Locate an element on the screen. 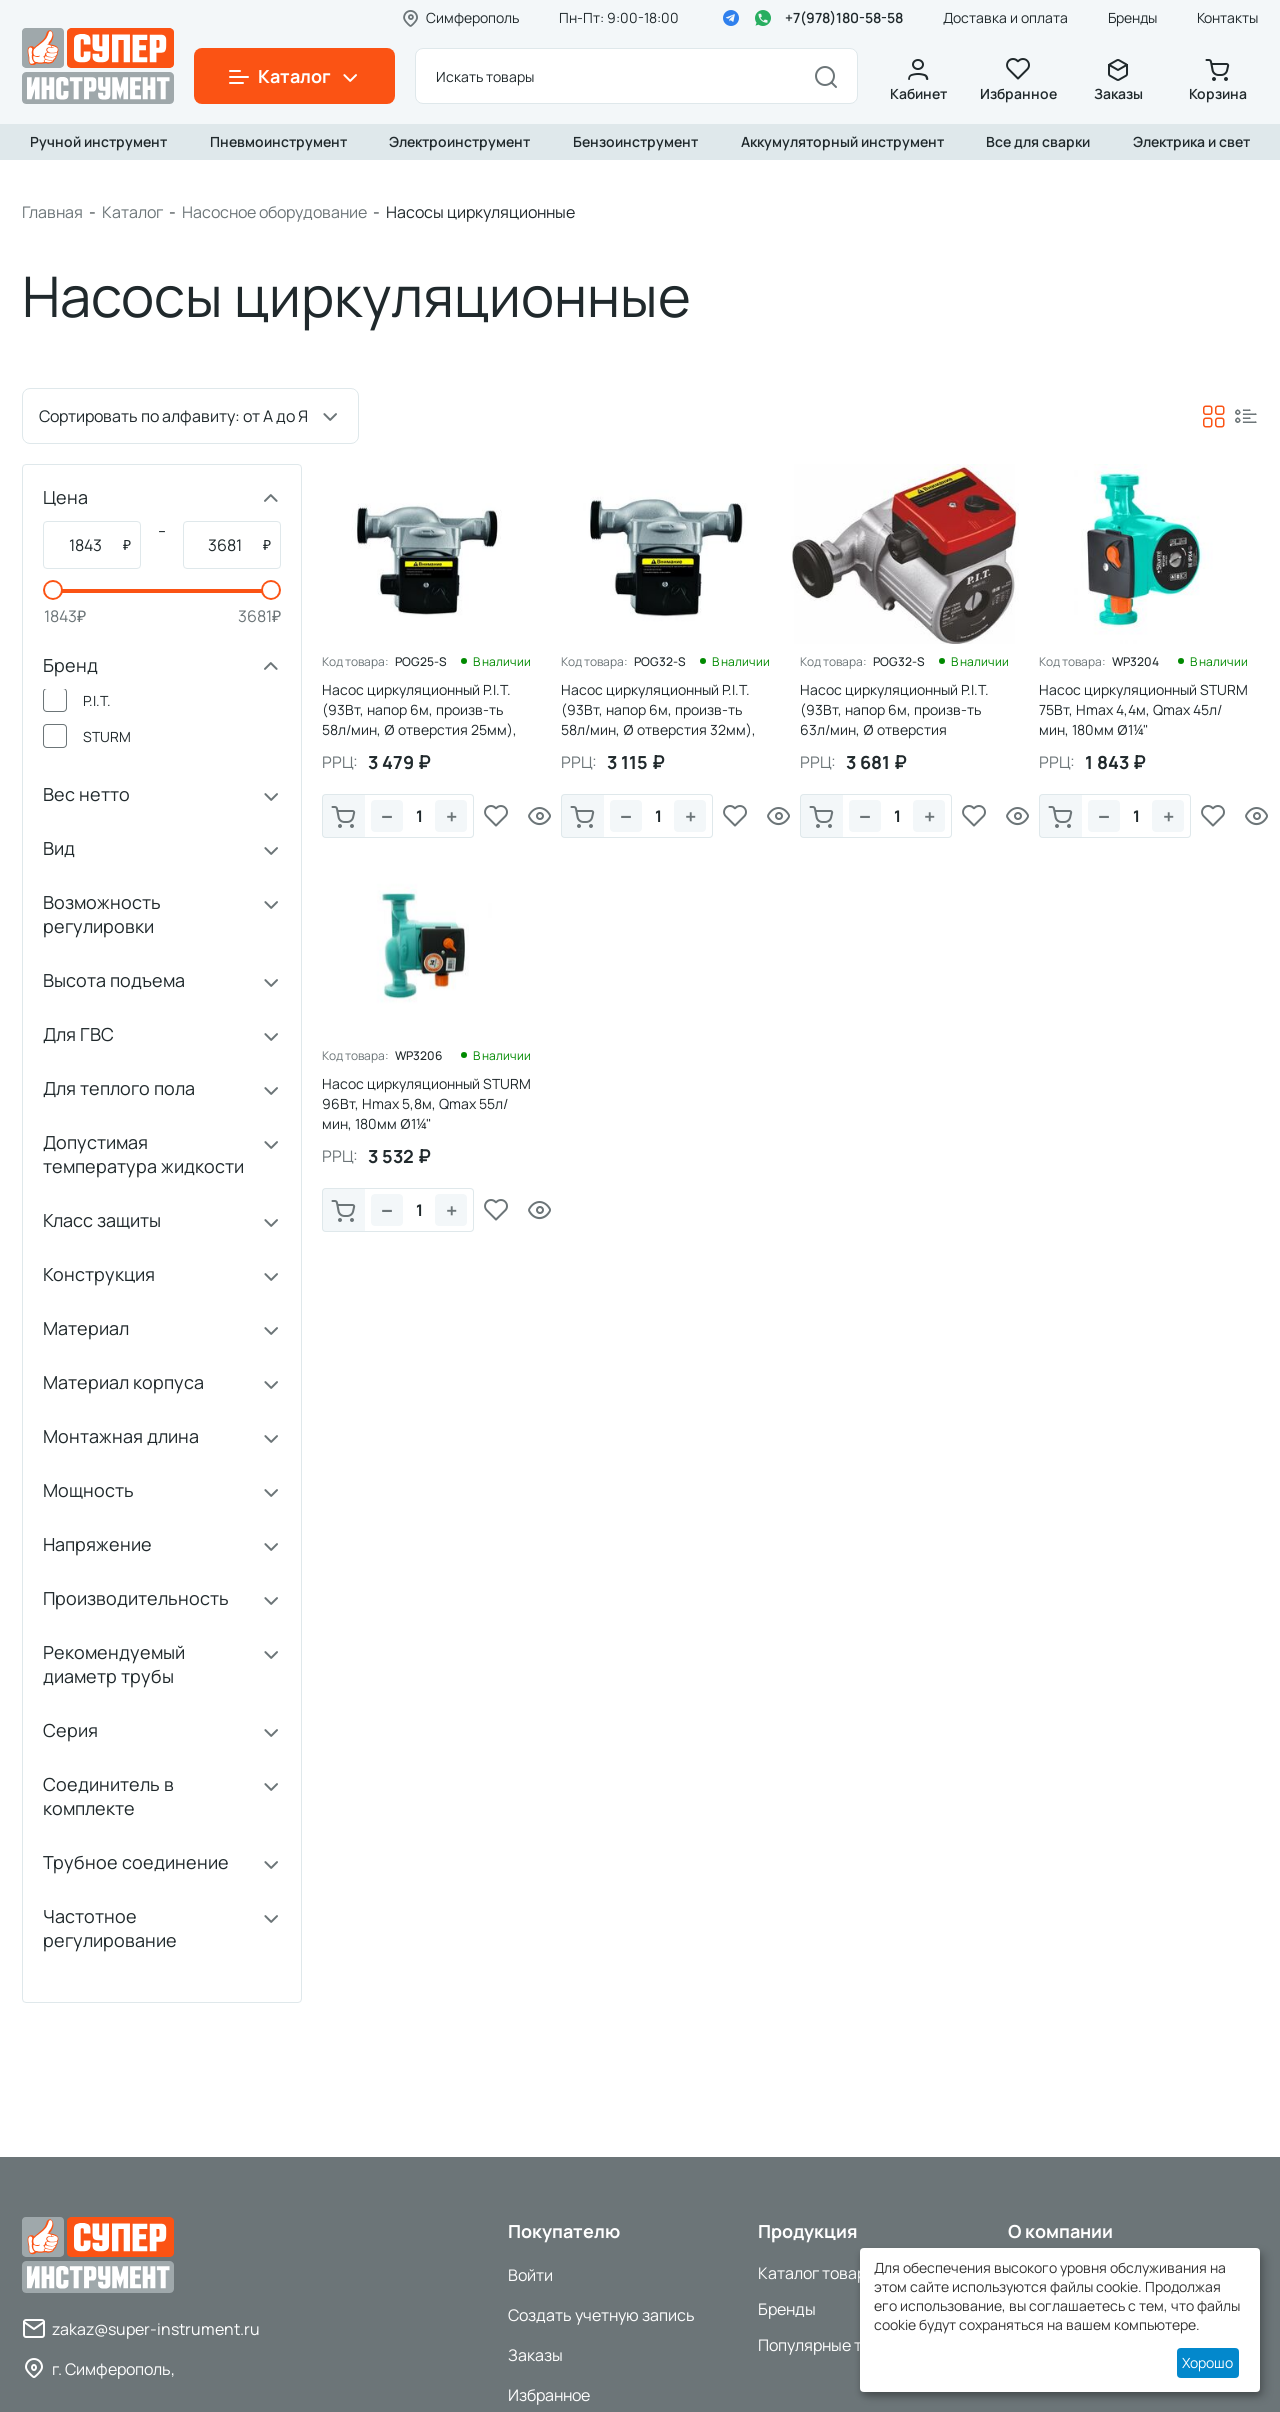 The image size is (1280, 2412). Доставка и оплата is located at coordinates (1005, 17).